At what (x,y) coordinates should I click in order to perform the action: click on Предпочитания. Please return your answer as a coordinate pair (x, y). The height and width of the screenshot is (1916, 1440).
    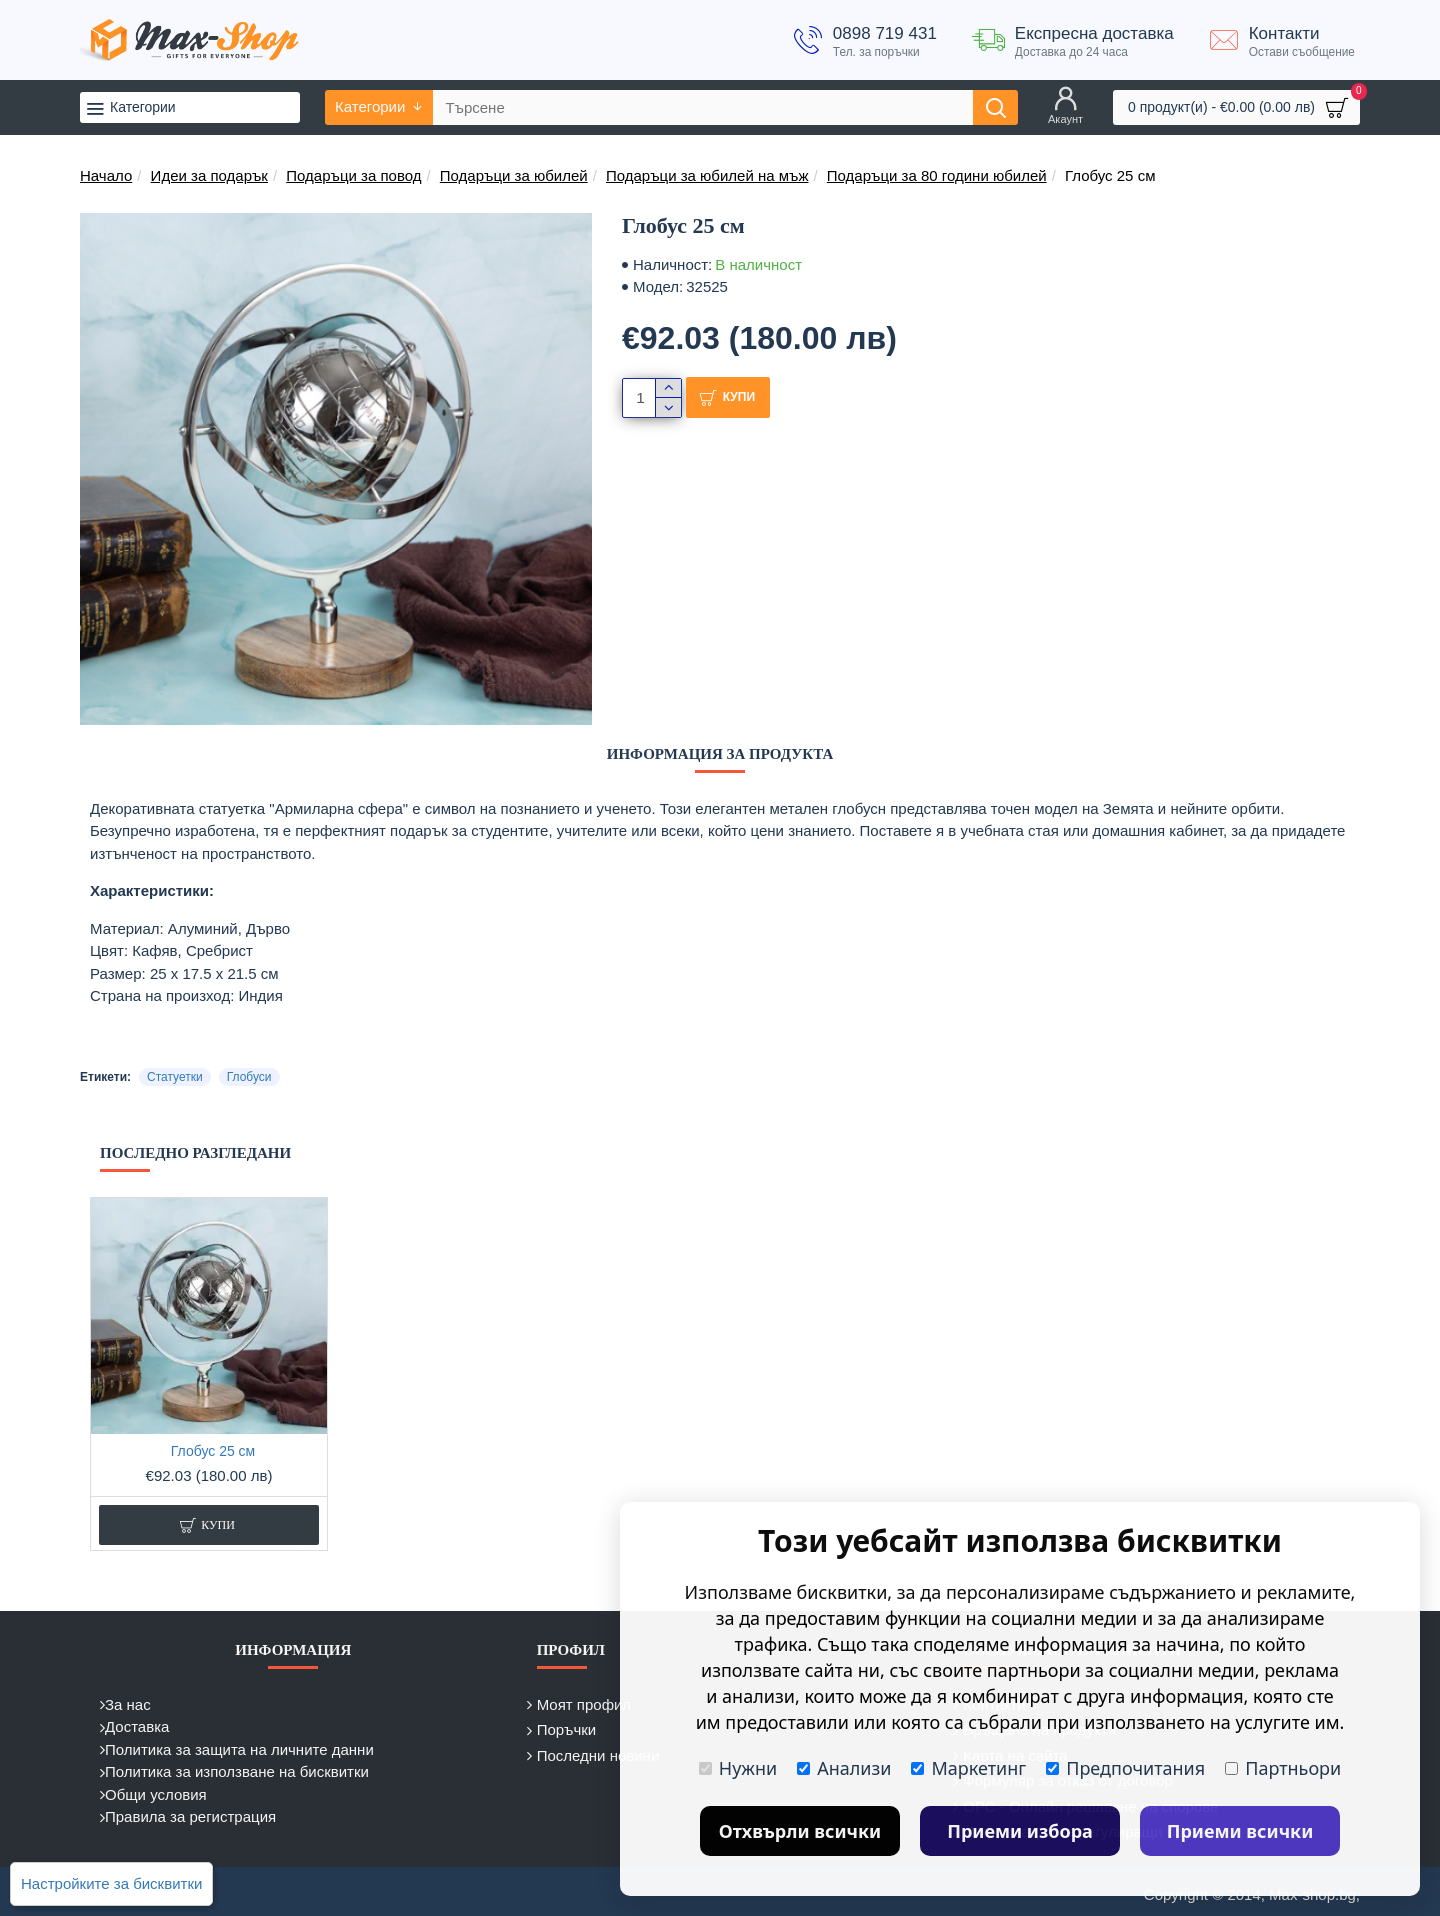
    Looking at the image, I should click on (1125, 1768).